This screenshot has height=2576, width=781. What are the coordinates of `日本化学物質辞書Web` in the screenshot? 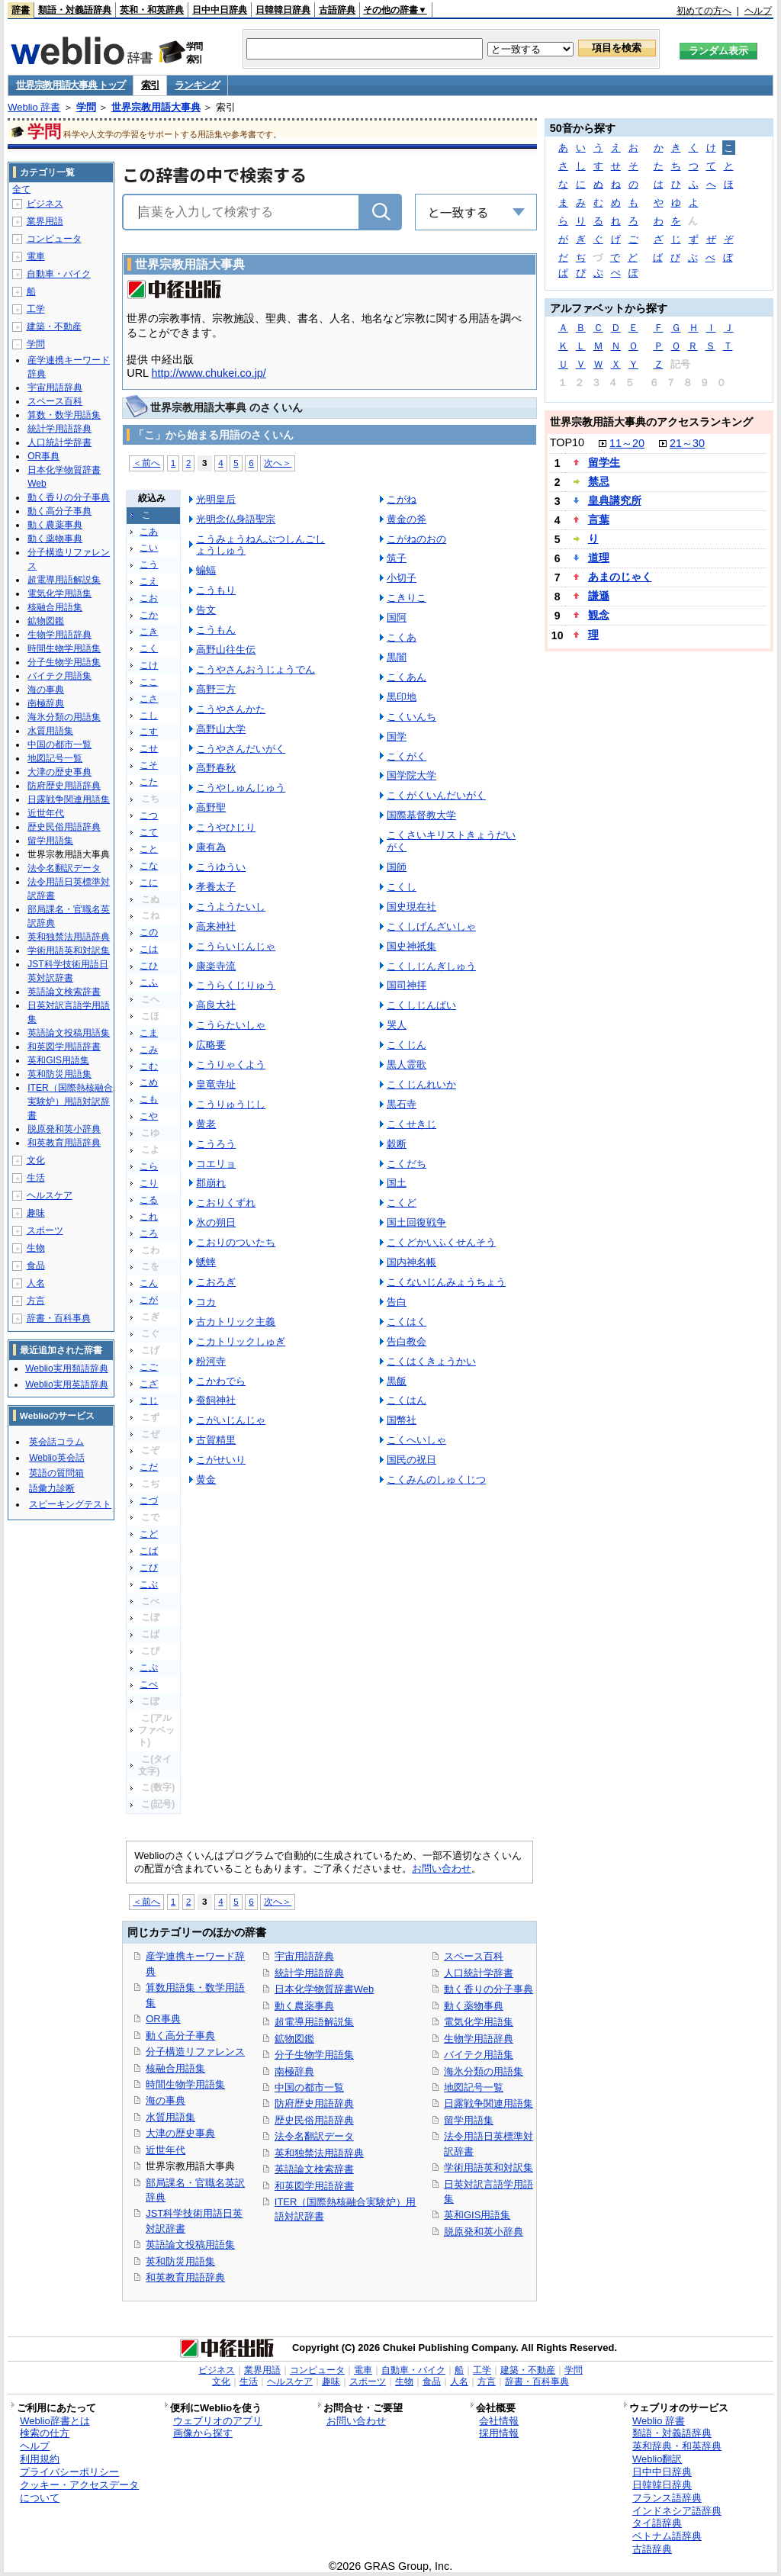 It's located at (324, 1989).